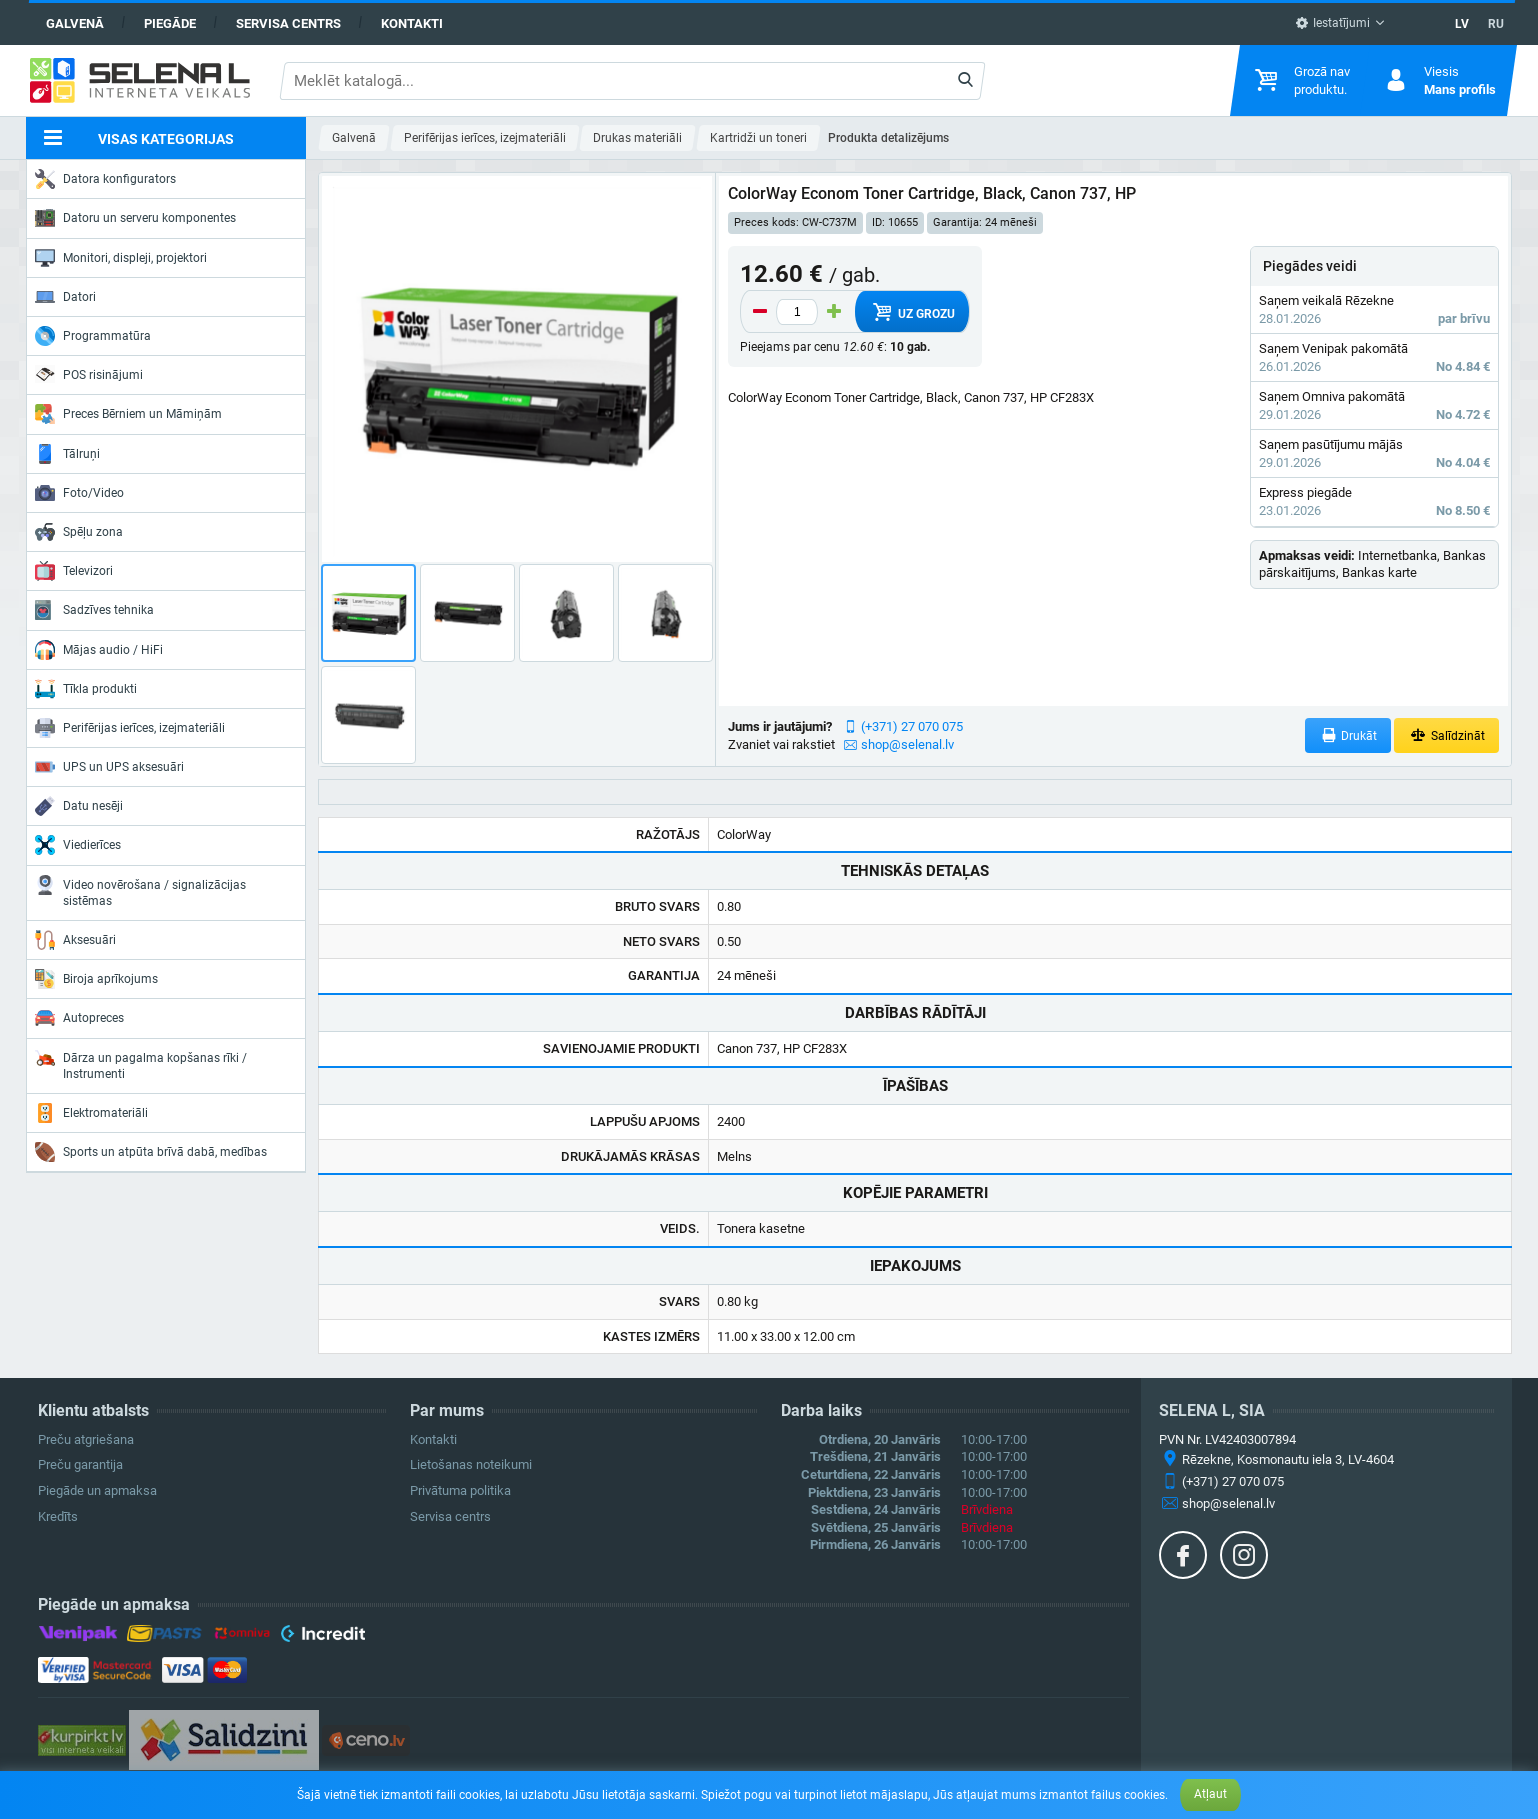 Image resolution: width=1538 pixels, height=1819 pixels. I want to click on Dārza un pagalma kopšanas rīki / Instrumenti, so click(141, 1064).